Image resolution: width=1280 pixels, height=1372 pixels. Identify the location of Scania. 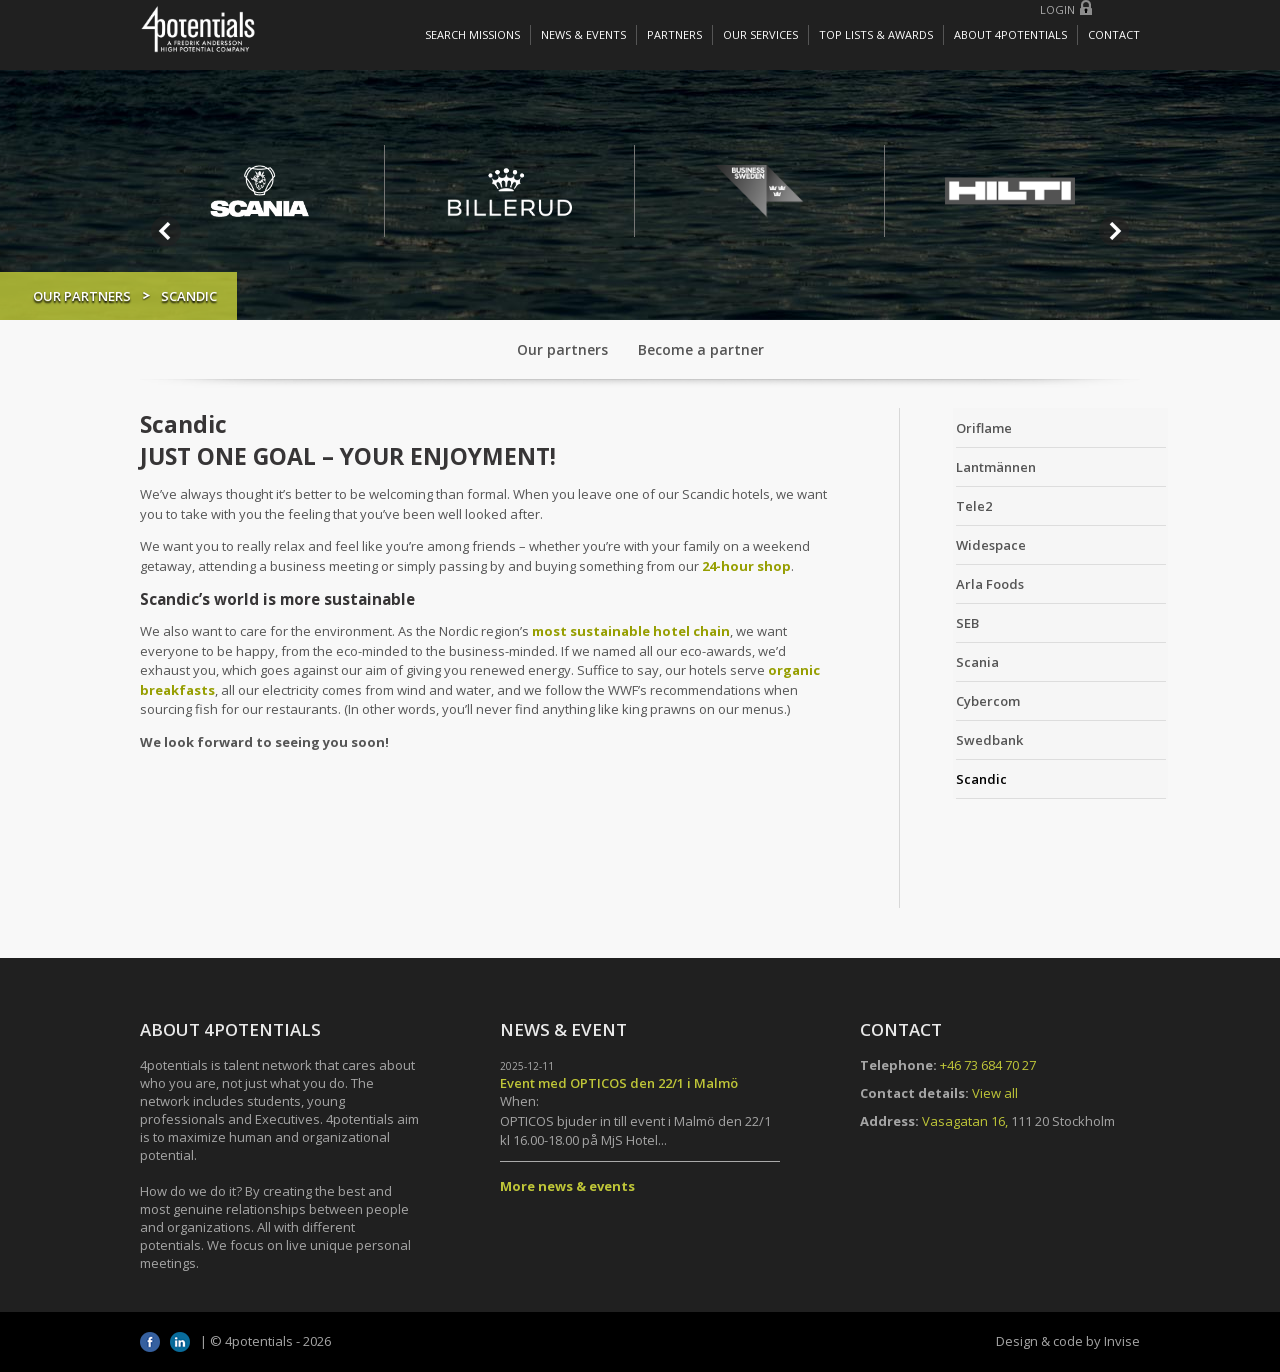
(951, 661).